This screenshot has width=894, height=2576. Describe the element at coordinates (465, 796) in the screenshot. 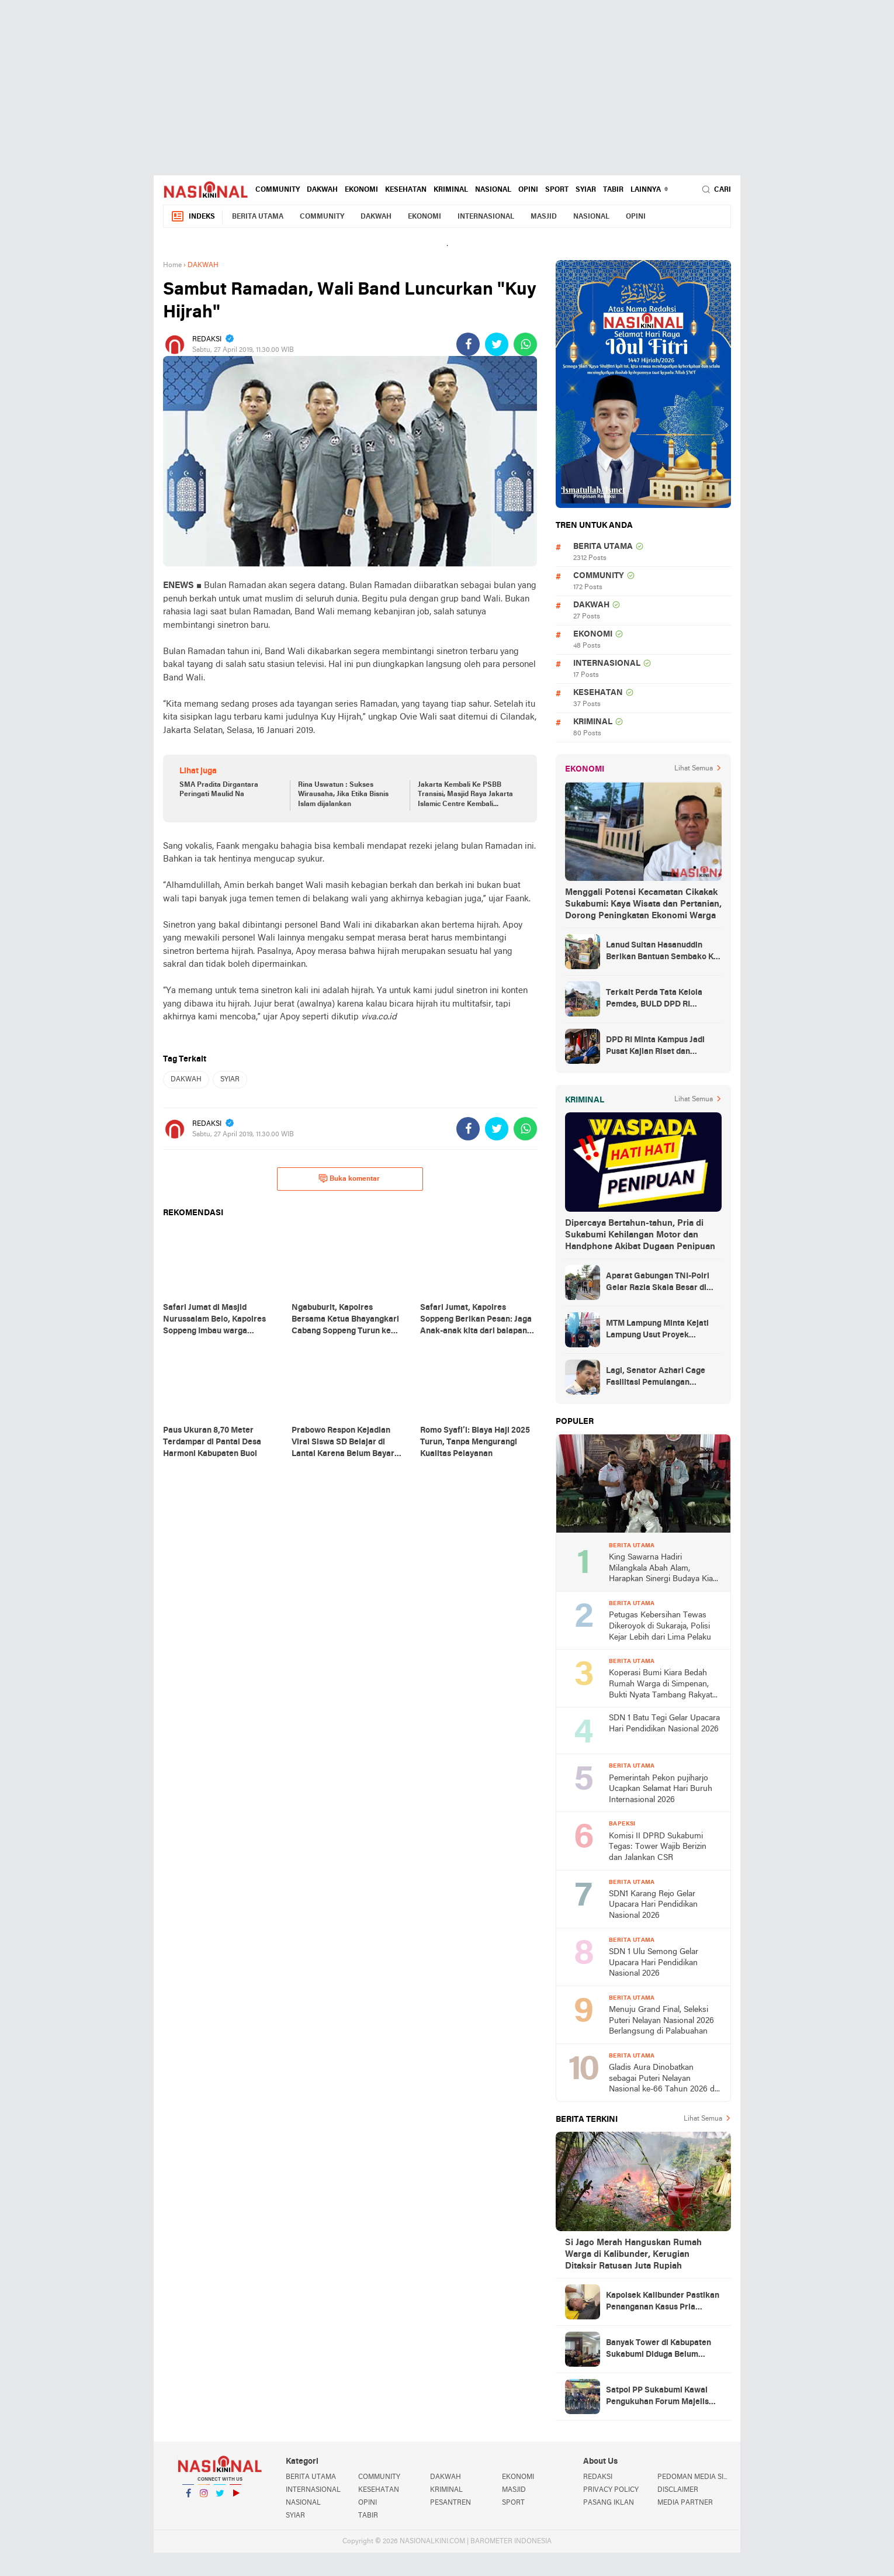

I see `Jakarta Kembali Ke PSBB Transisi, Masjid Raya Jakarta Islamic Centre Kembali Jalankan Shalat Jumat` at that location.